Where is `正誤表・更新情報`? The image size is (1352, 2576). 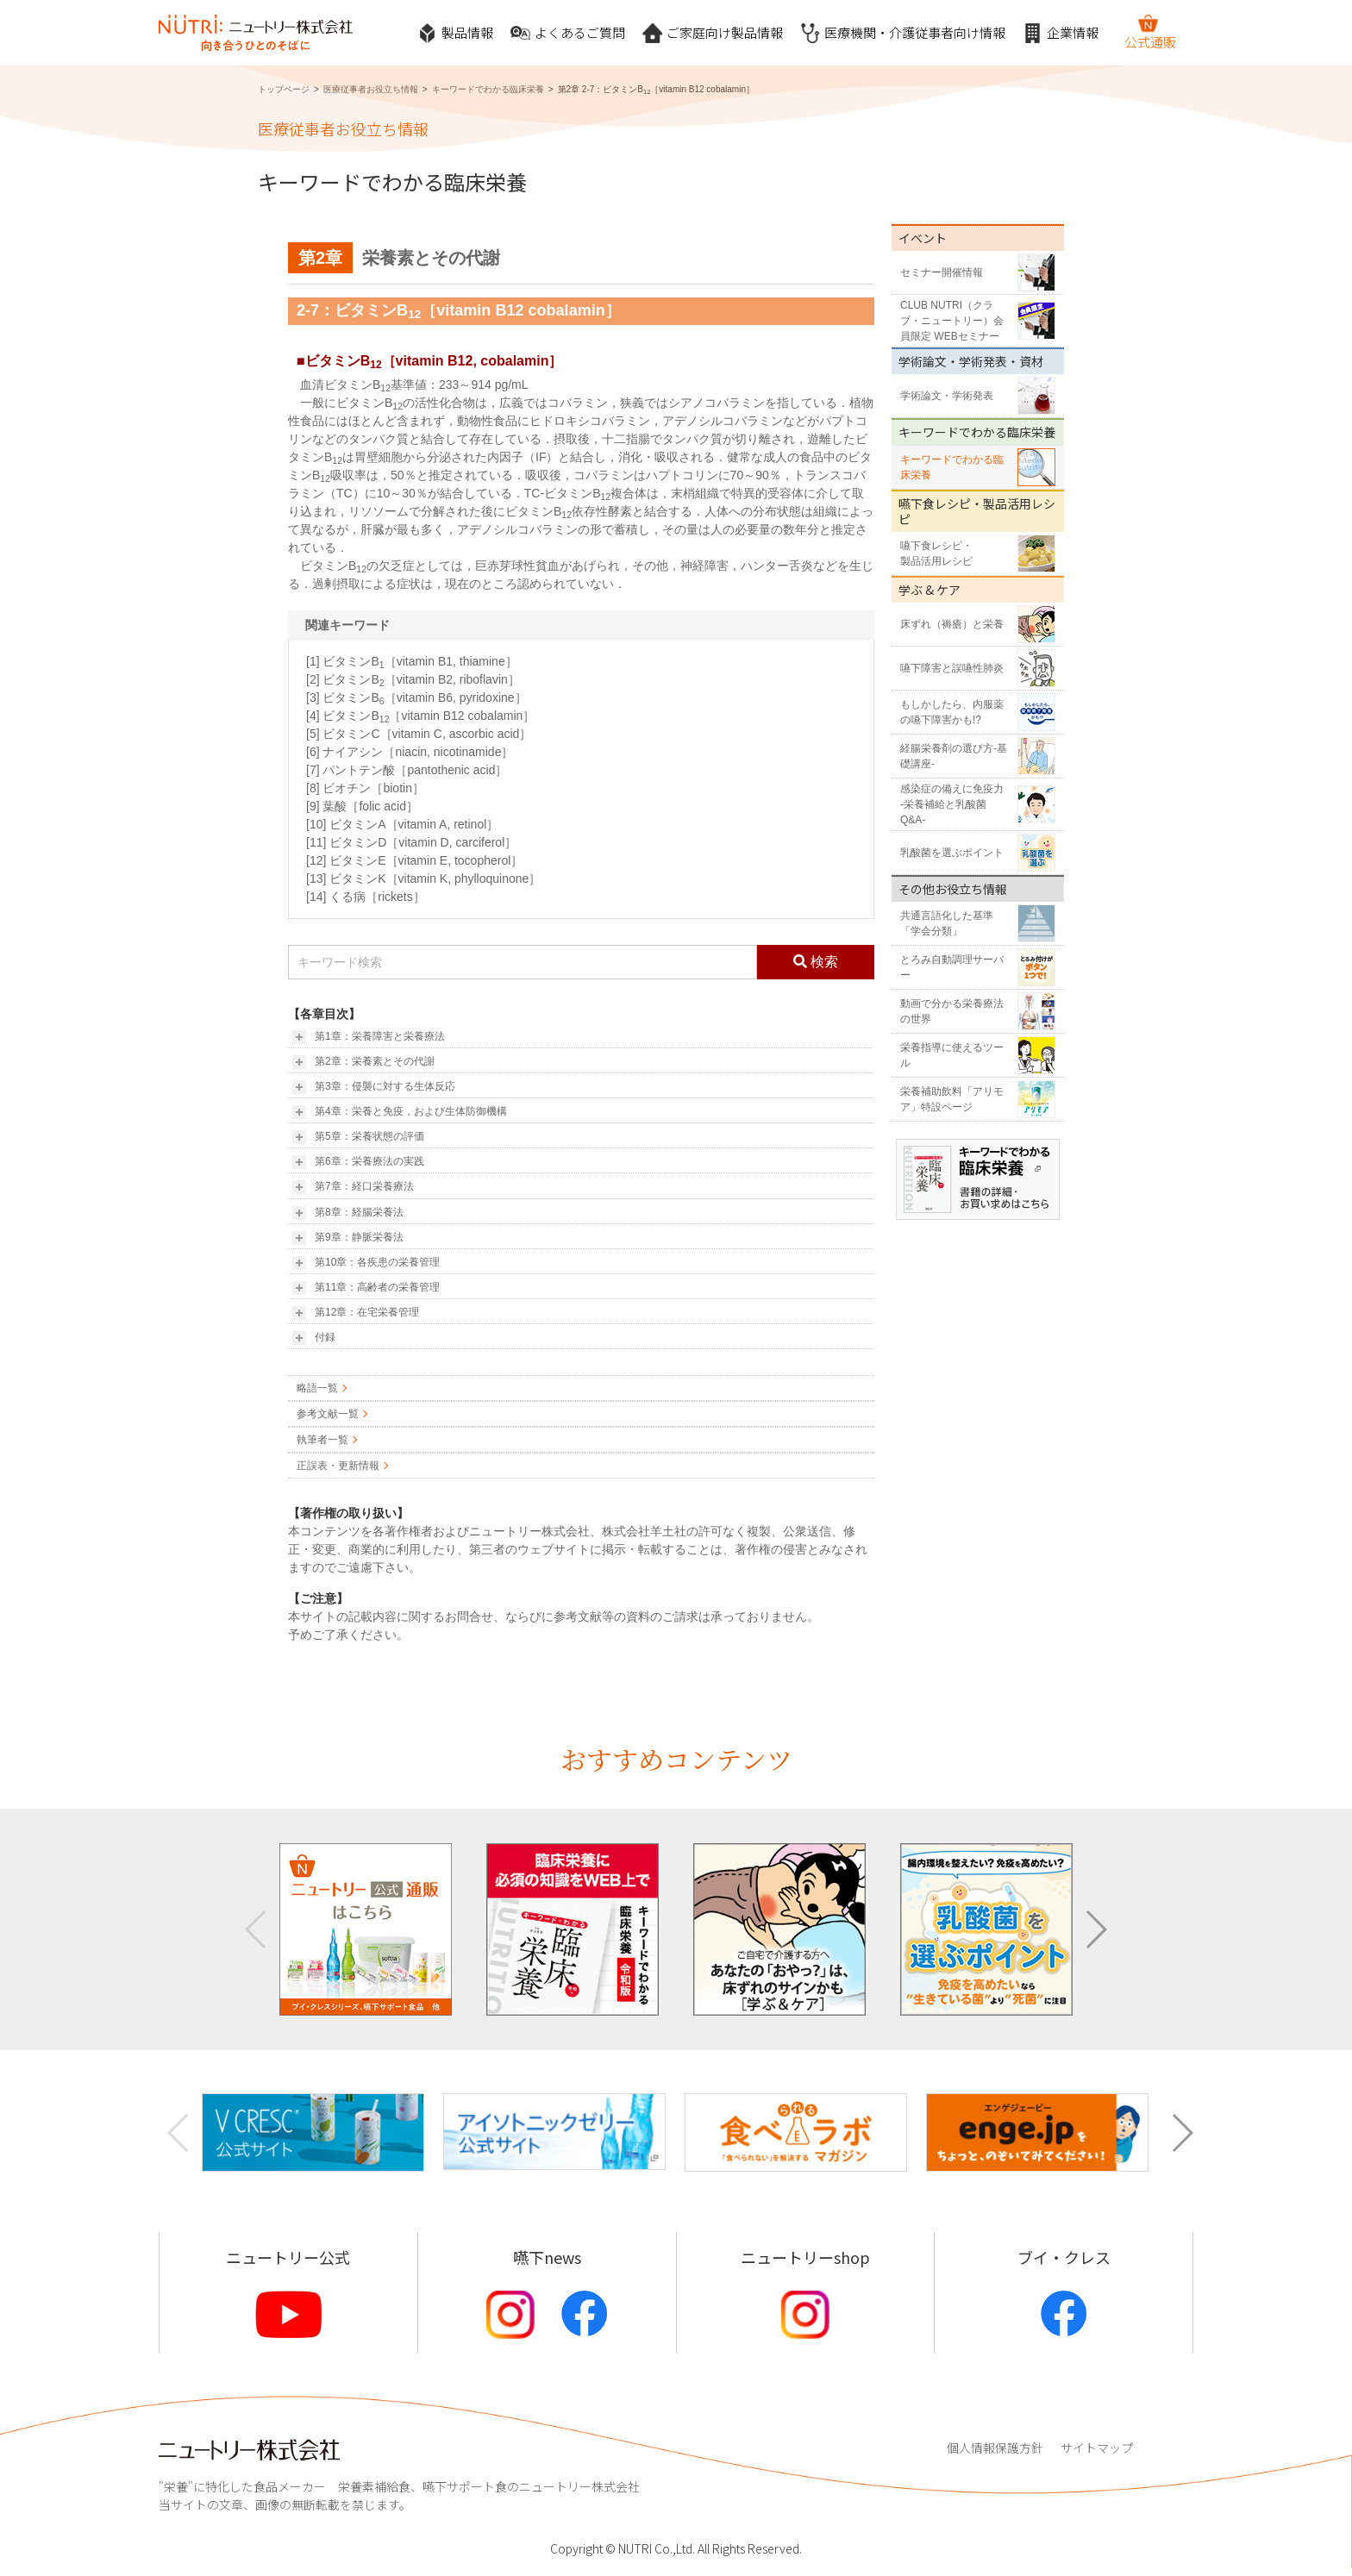 正誤表・更新情報 is located at coordinates (338, 1466).